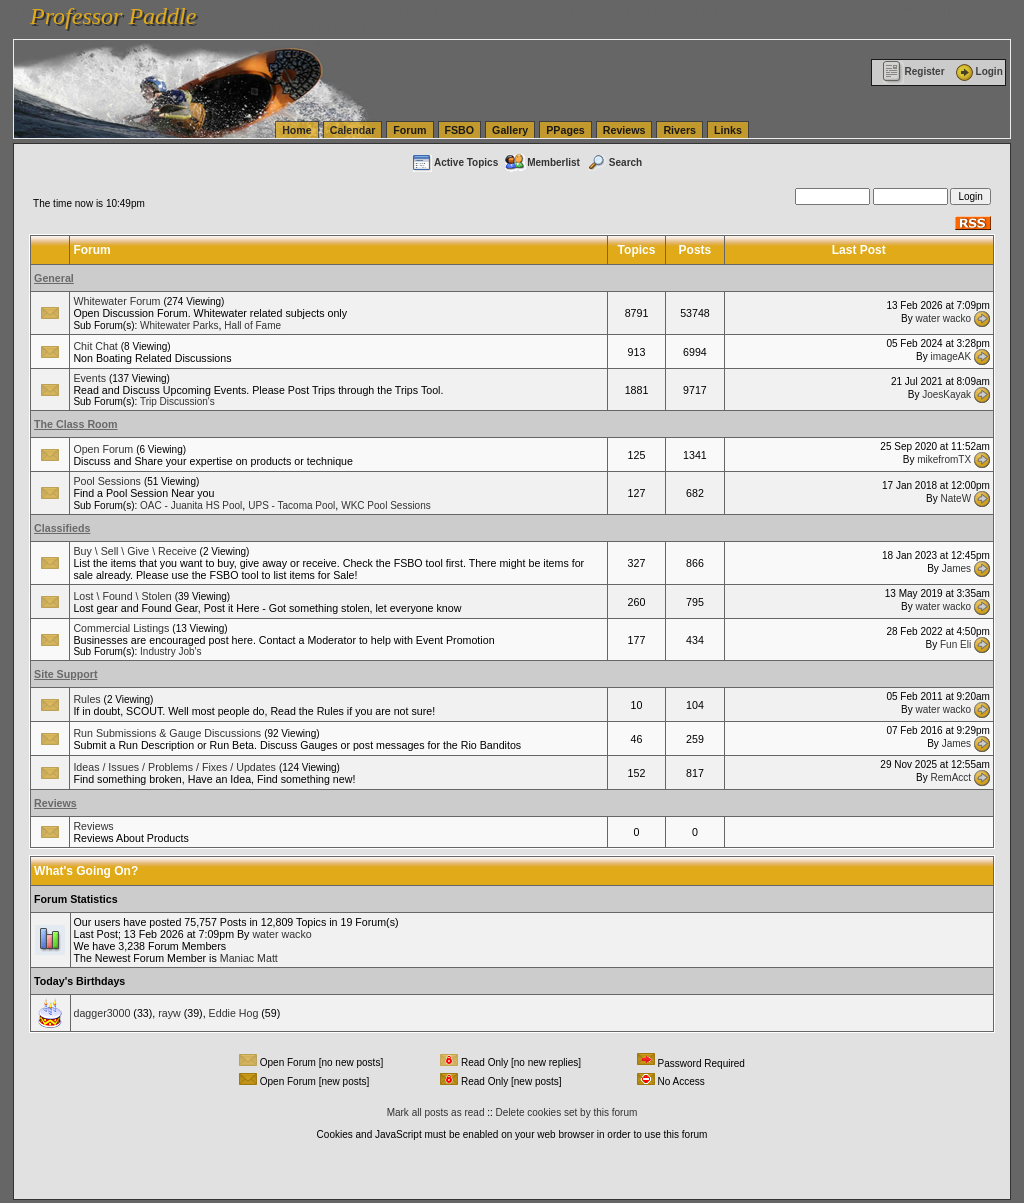  I want to click on Forum, so click(409, 130).